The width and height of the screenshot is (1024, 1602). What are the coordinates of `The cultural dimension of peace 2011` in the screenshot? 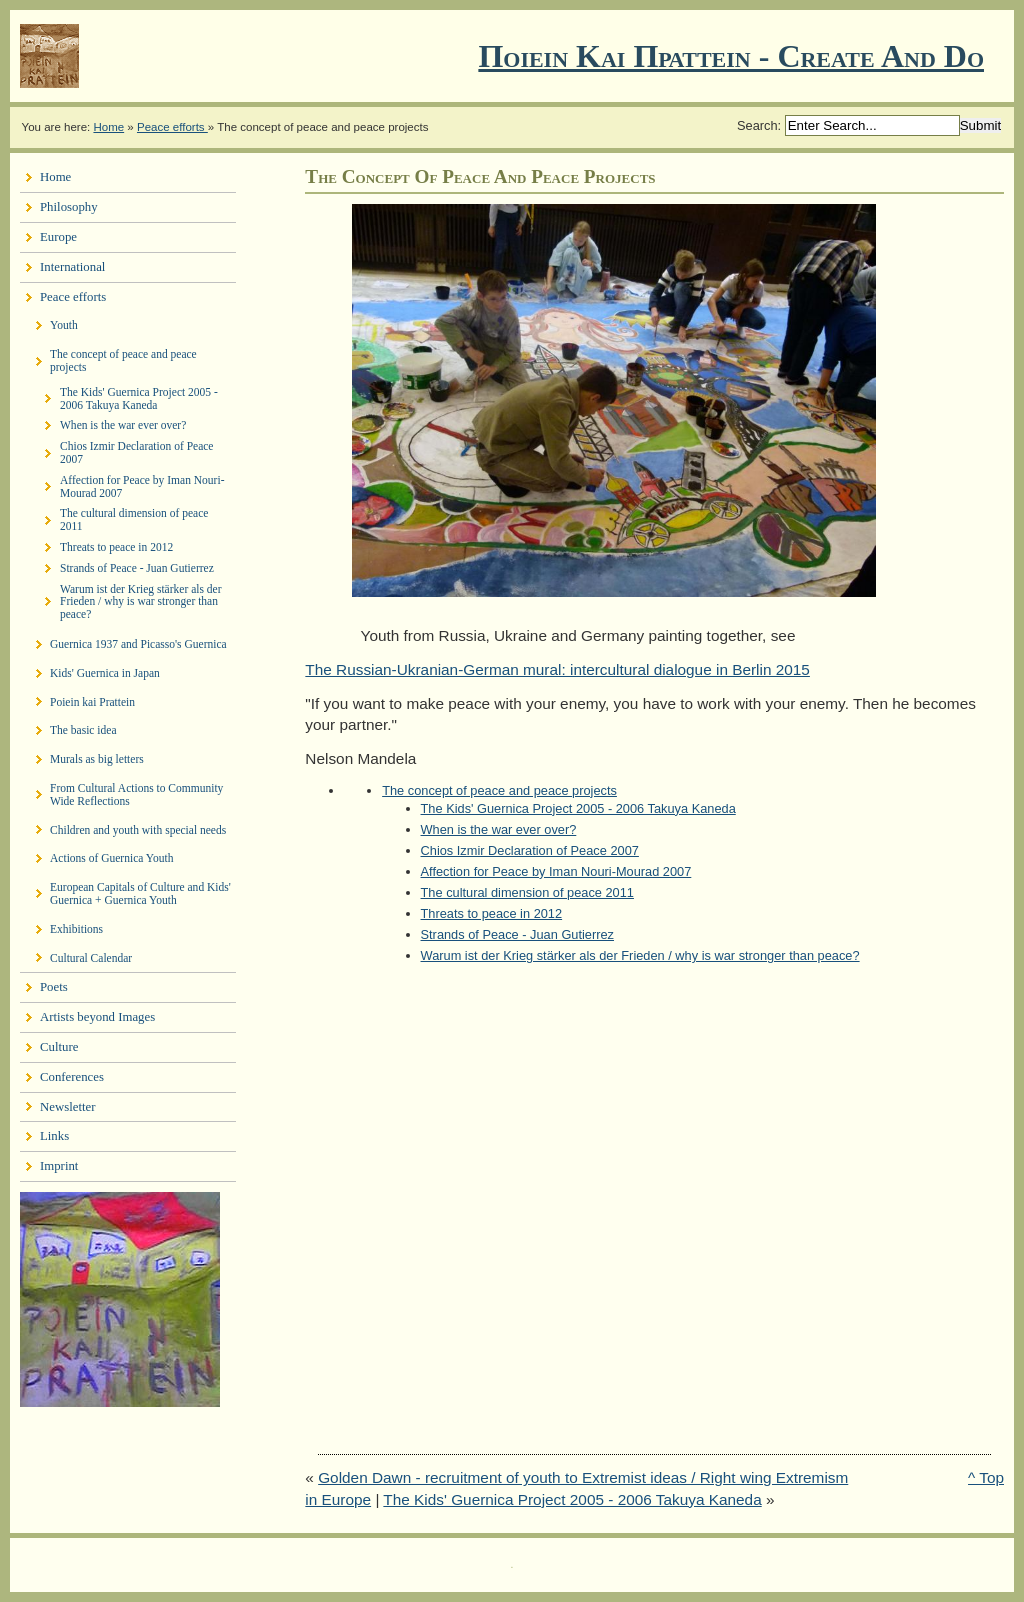 It's located at (527, 892).